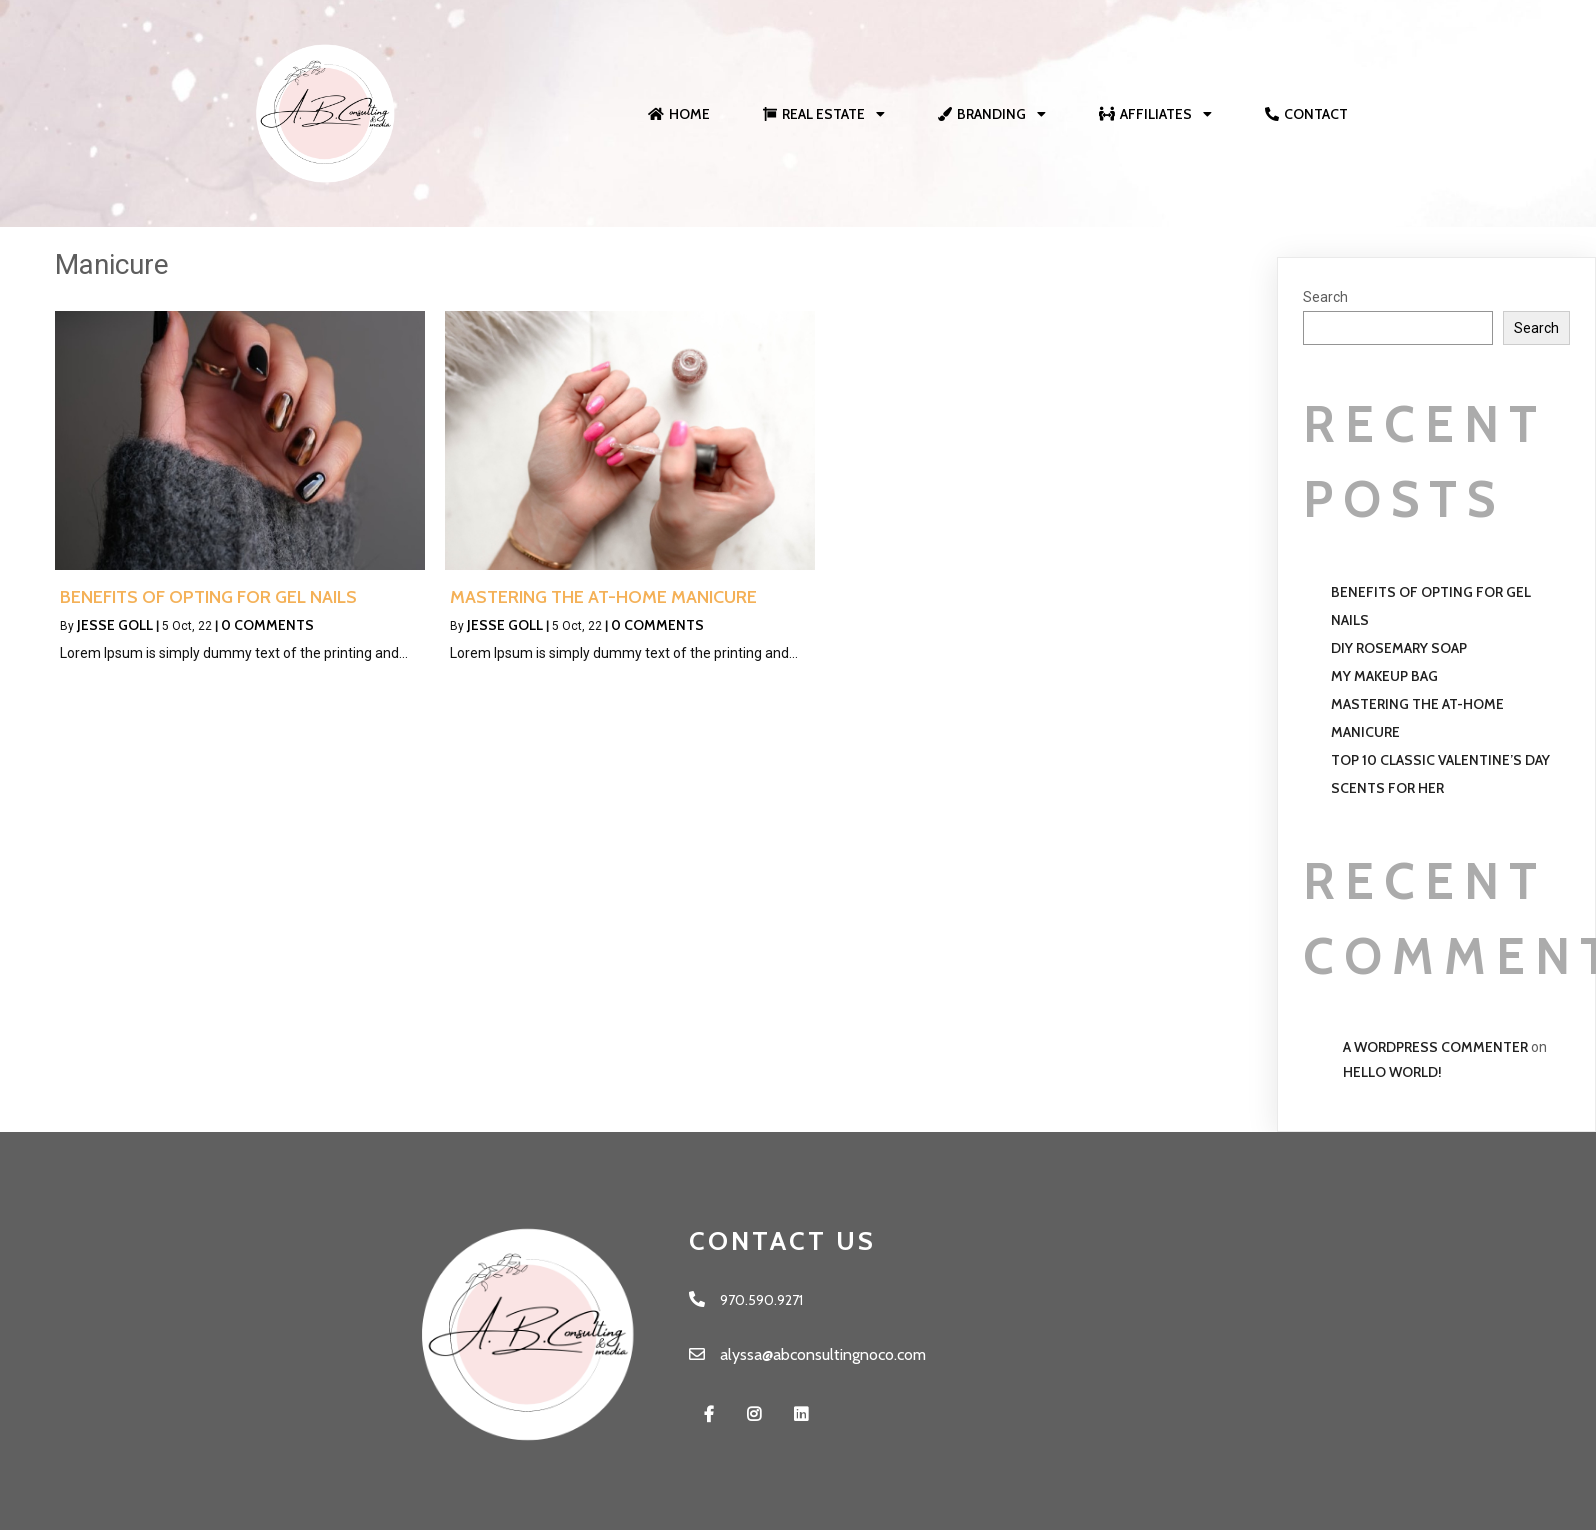 The height and width of the screenshot is (1530, 1596). Describe the element at coordinates (1435, 1047) in the screenshot. I see `A WordPress Commenter` at that location.